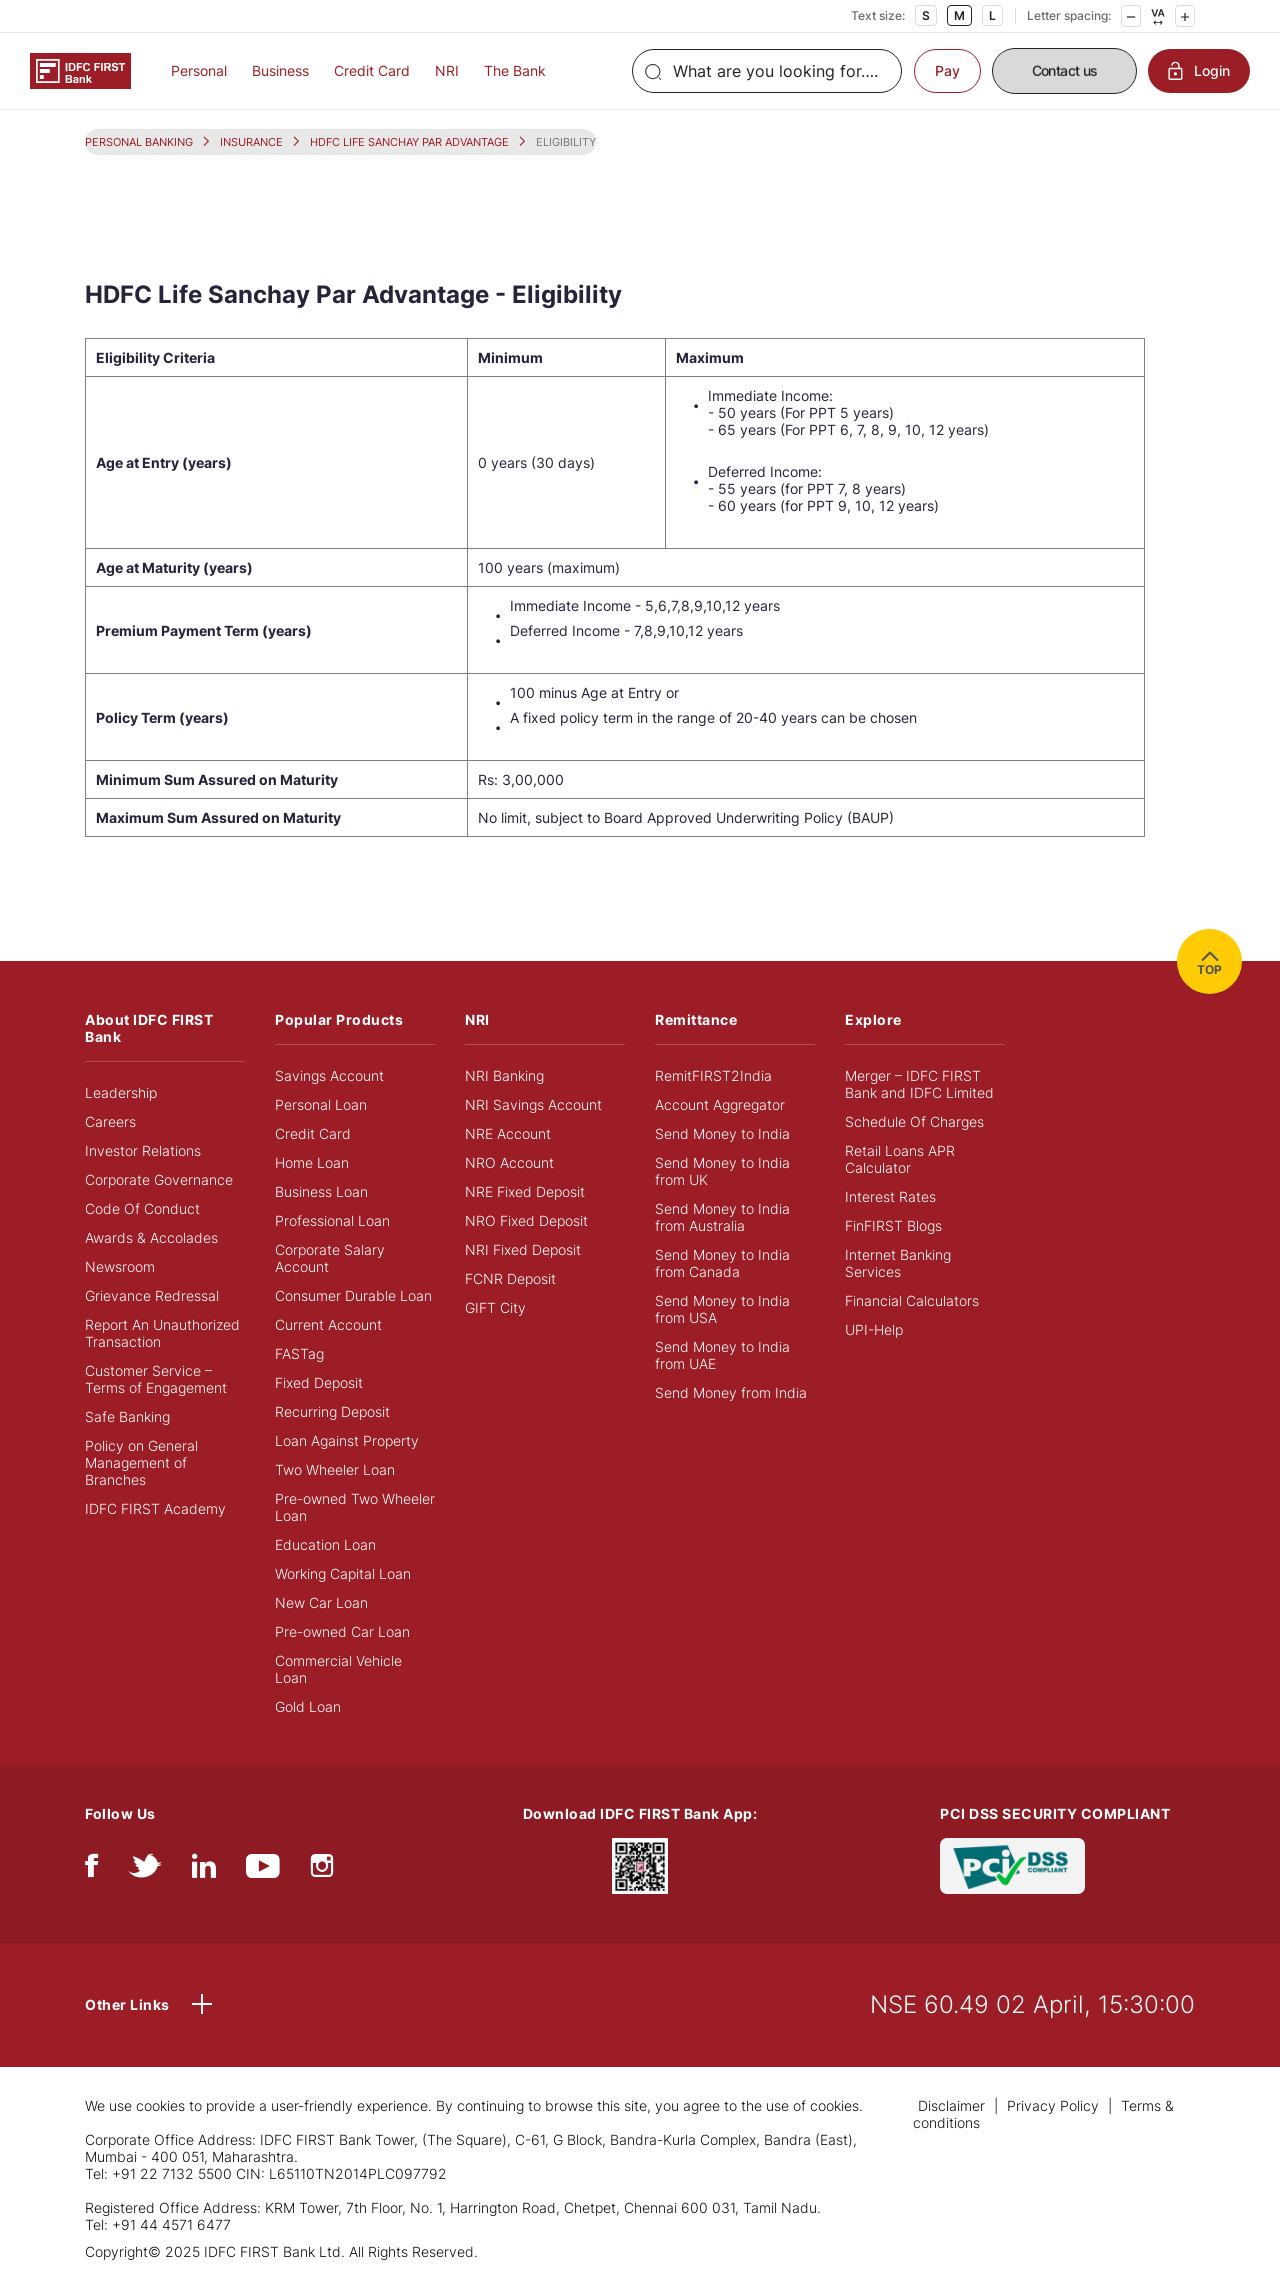  I want to click on UPI-Help, so click(874, 1329).